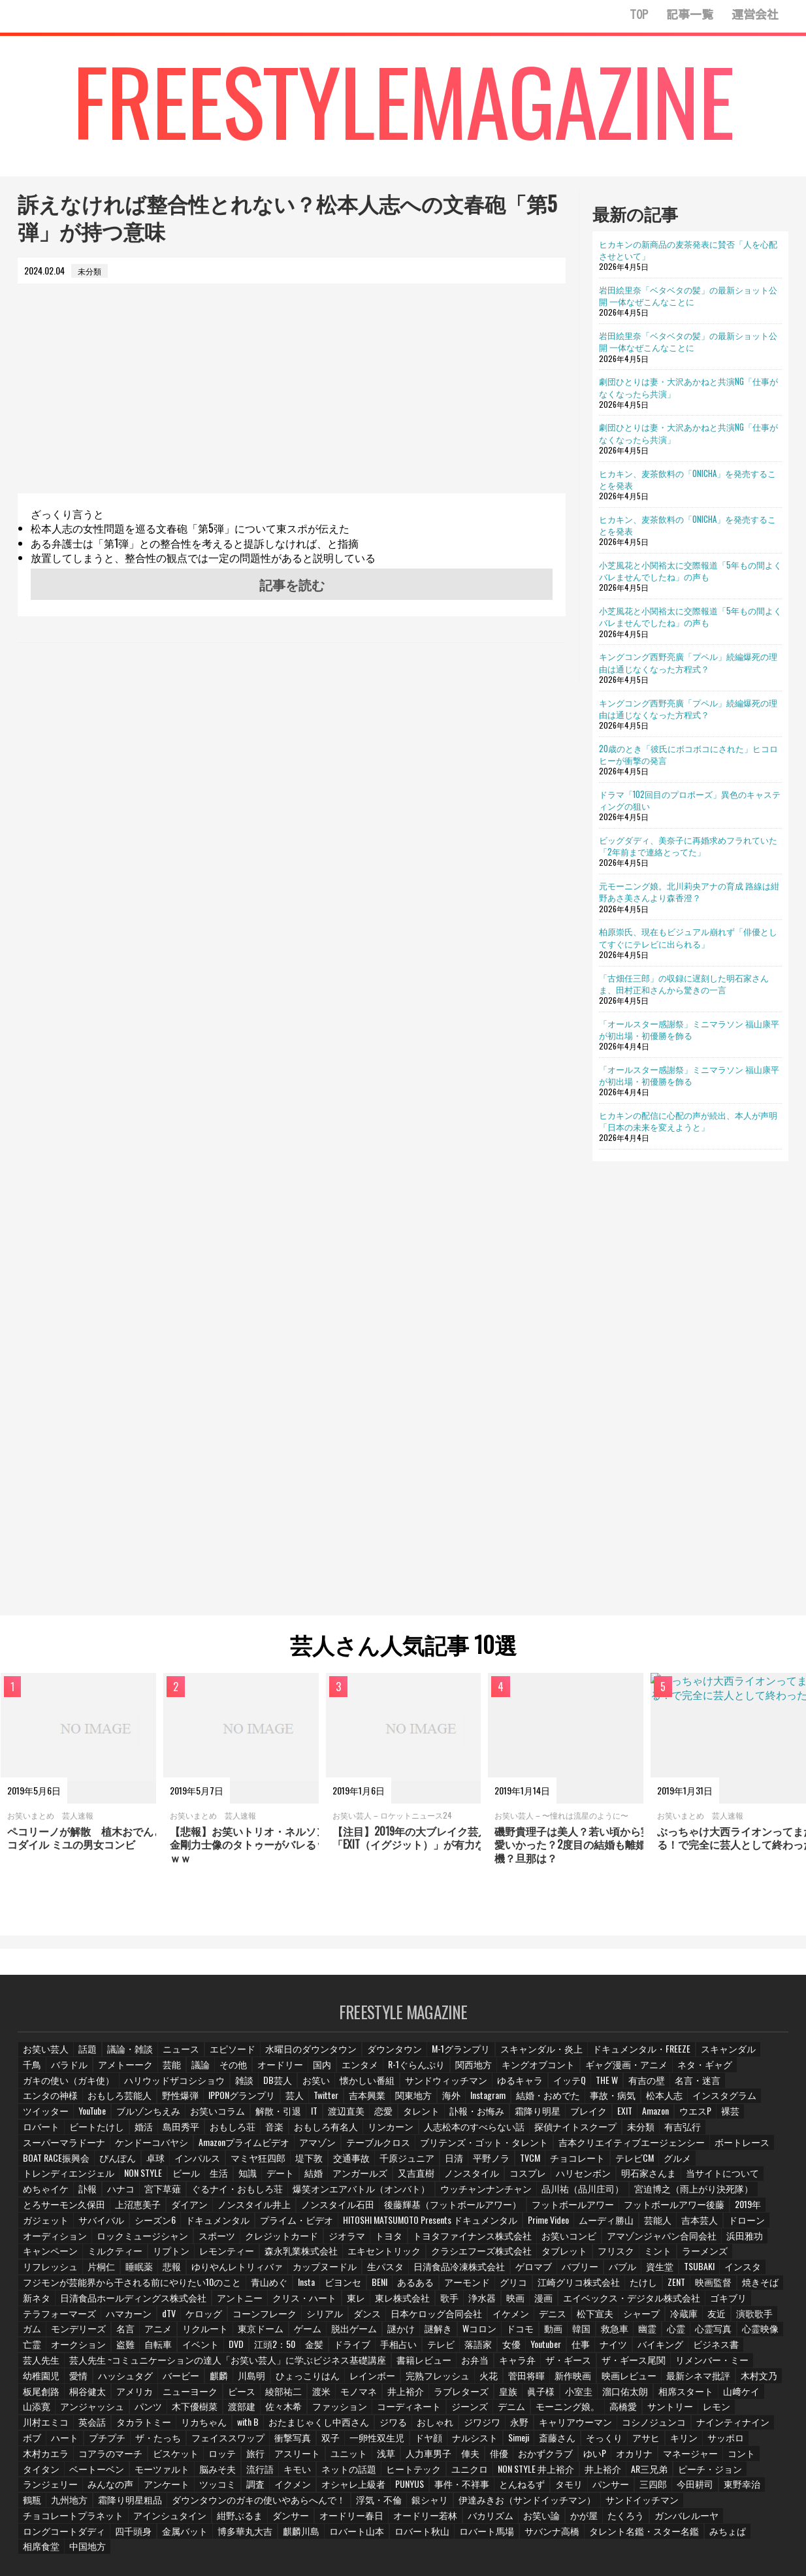  Describe the element at coordinates (755, 2102) in the screenshot. I see `お笑いコラム` at that location.